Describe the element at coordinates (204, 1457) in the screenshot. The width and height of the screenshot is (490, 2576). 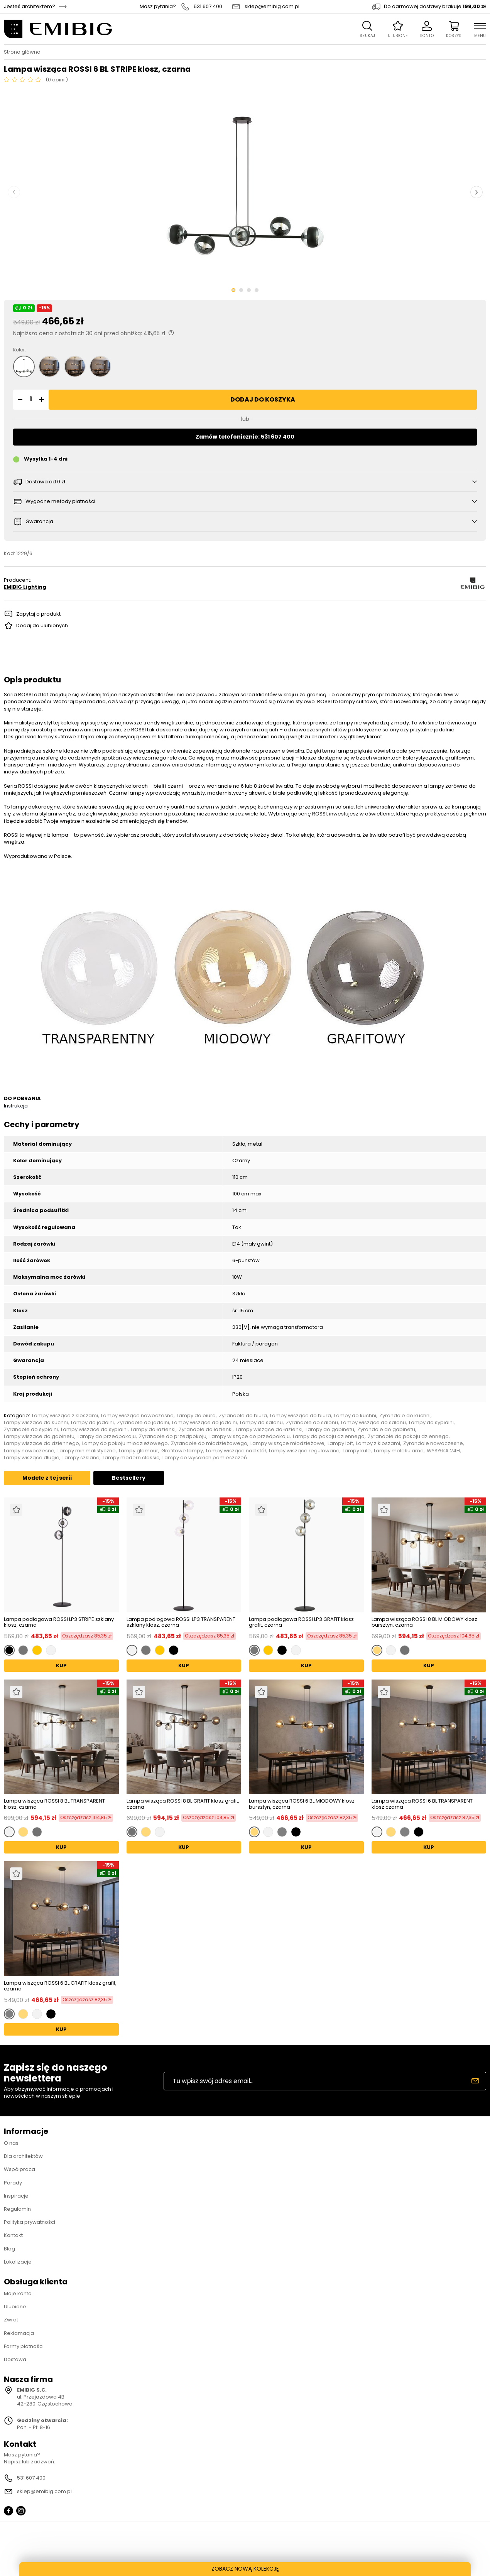
I see `Lampy do wysokich pomieszczeń` at that location.